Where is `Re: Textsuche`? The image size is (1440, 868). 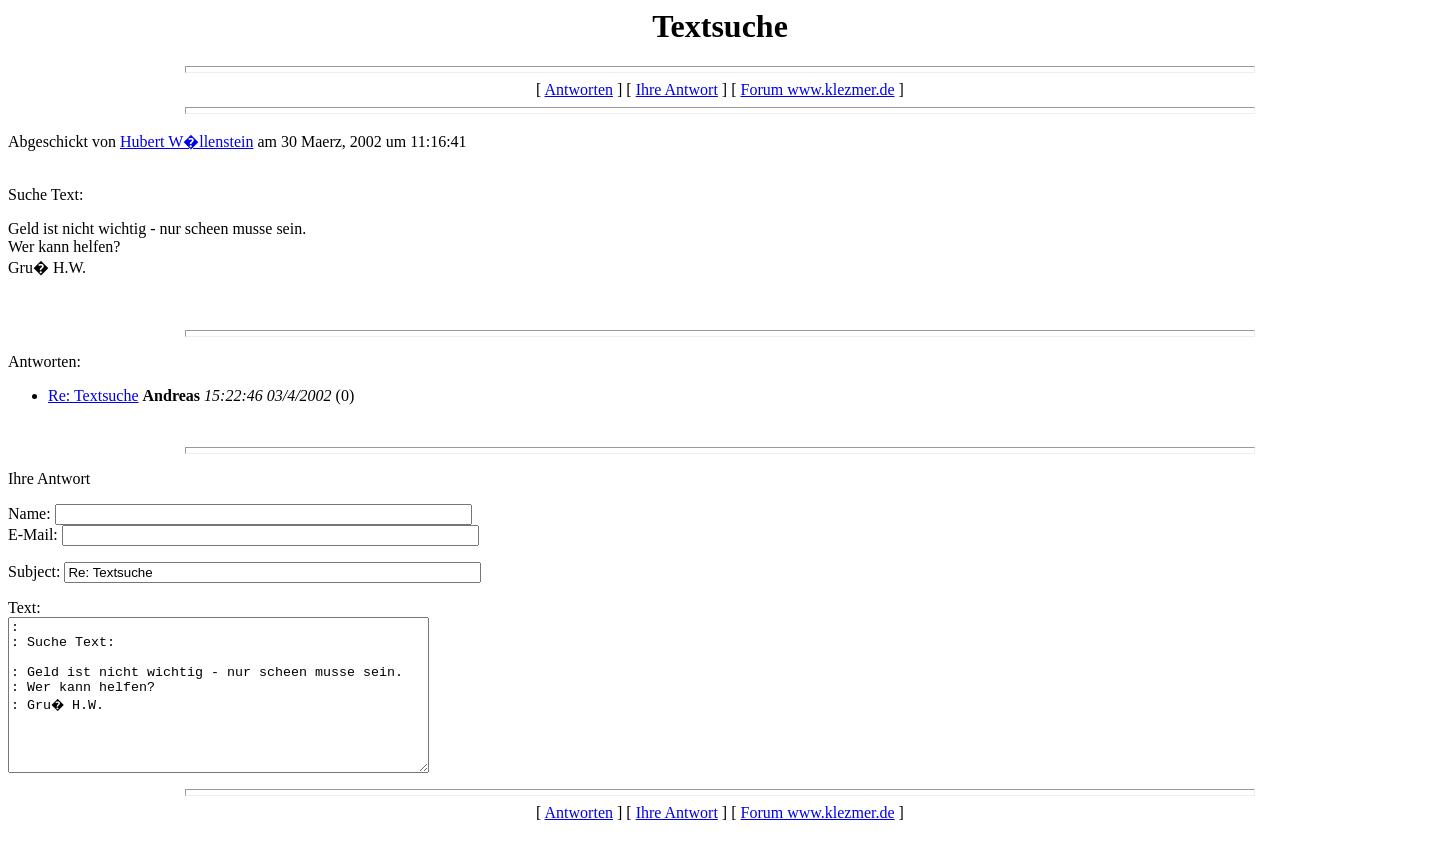 Re: Textsuche is located at coordinates (93, 395).